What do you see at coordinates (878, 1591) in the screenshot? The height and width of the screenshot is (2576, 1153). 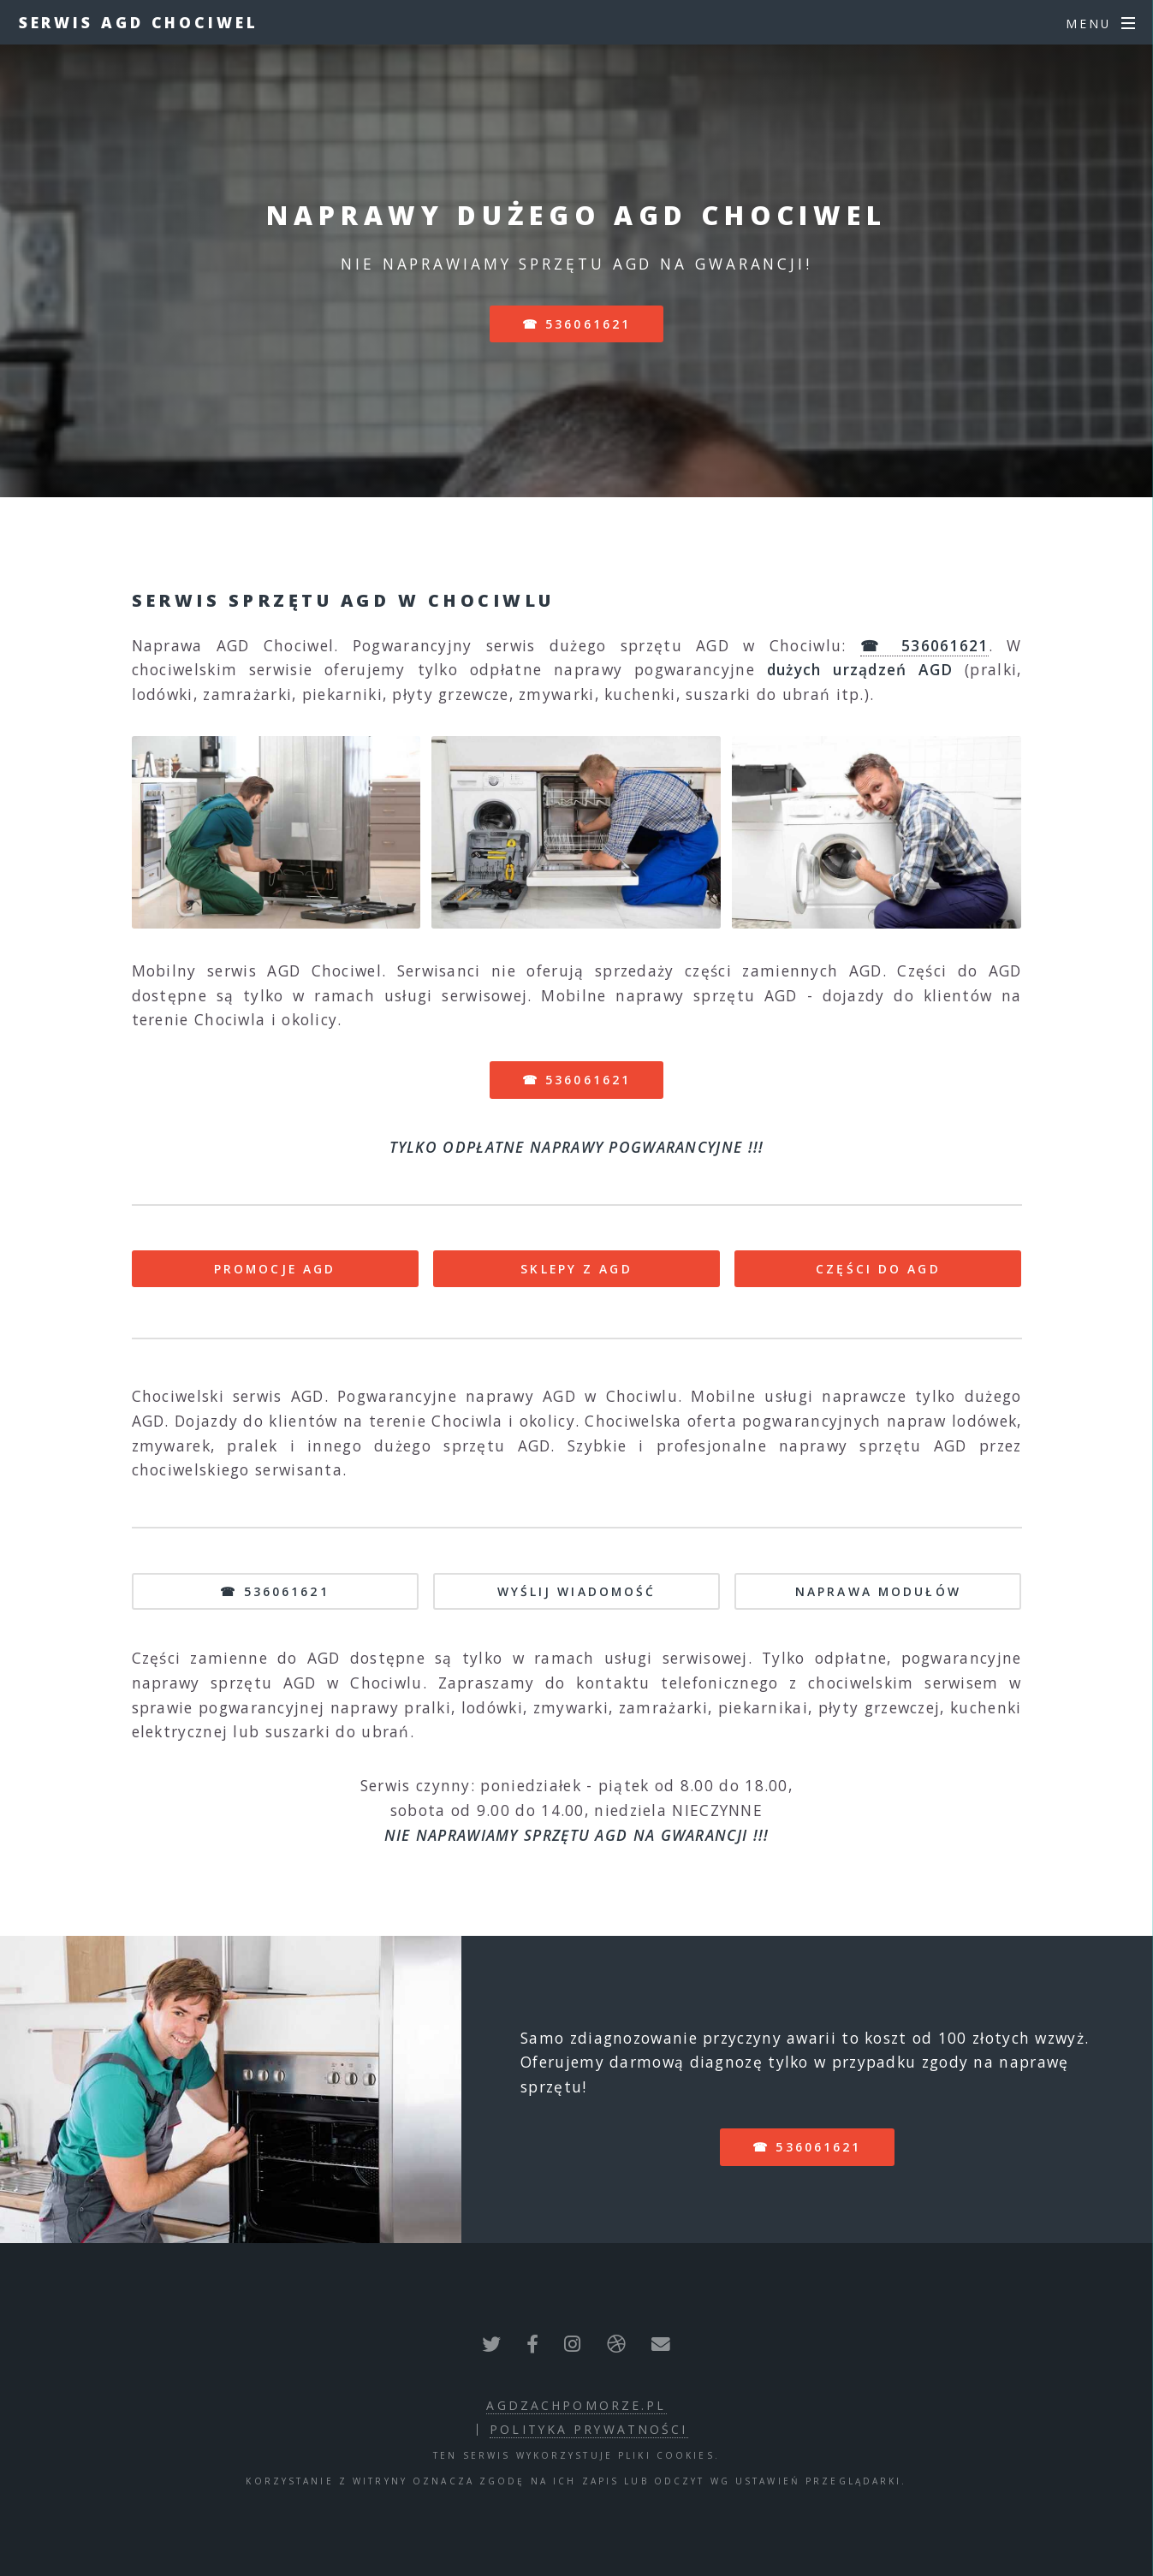 I see `NAPRAWA MODUŁÓW` at bounding box center [878, 1591].